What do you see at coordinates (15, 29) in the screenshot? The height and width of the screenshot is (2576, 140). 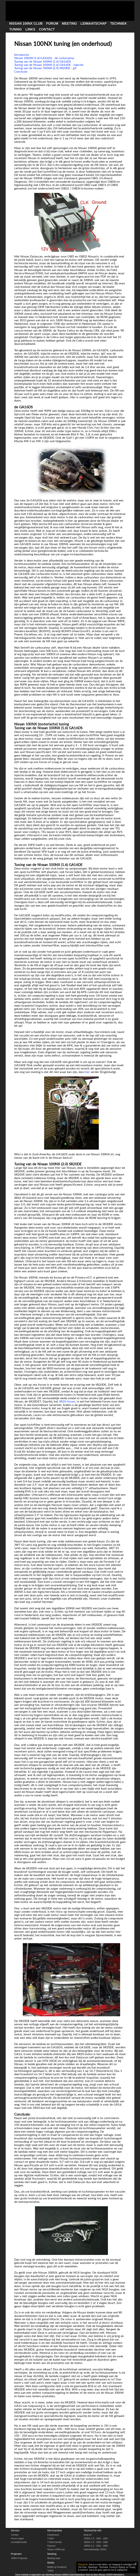 I see `Tuning` at bounding box center [15, 29].